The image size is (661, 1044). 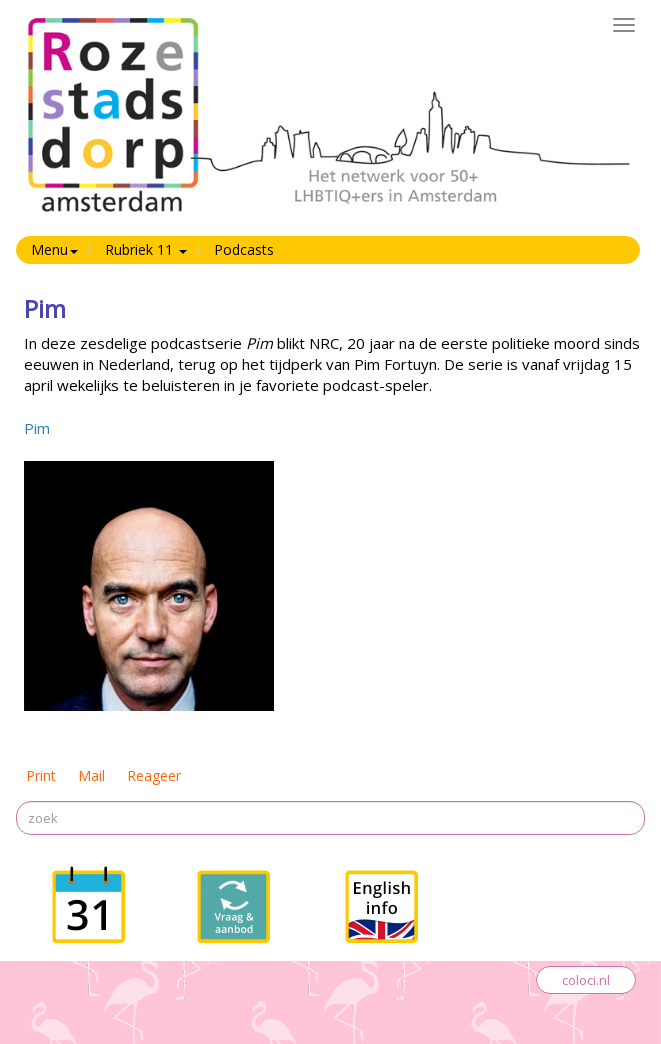 What do you see at coordinates (244, 249) in the screenshot?
I see `Podcasts` at bounding box center [244, 249].